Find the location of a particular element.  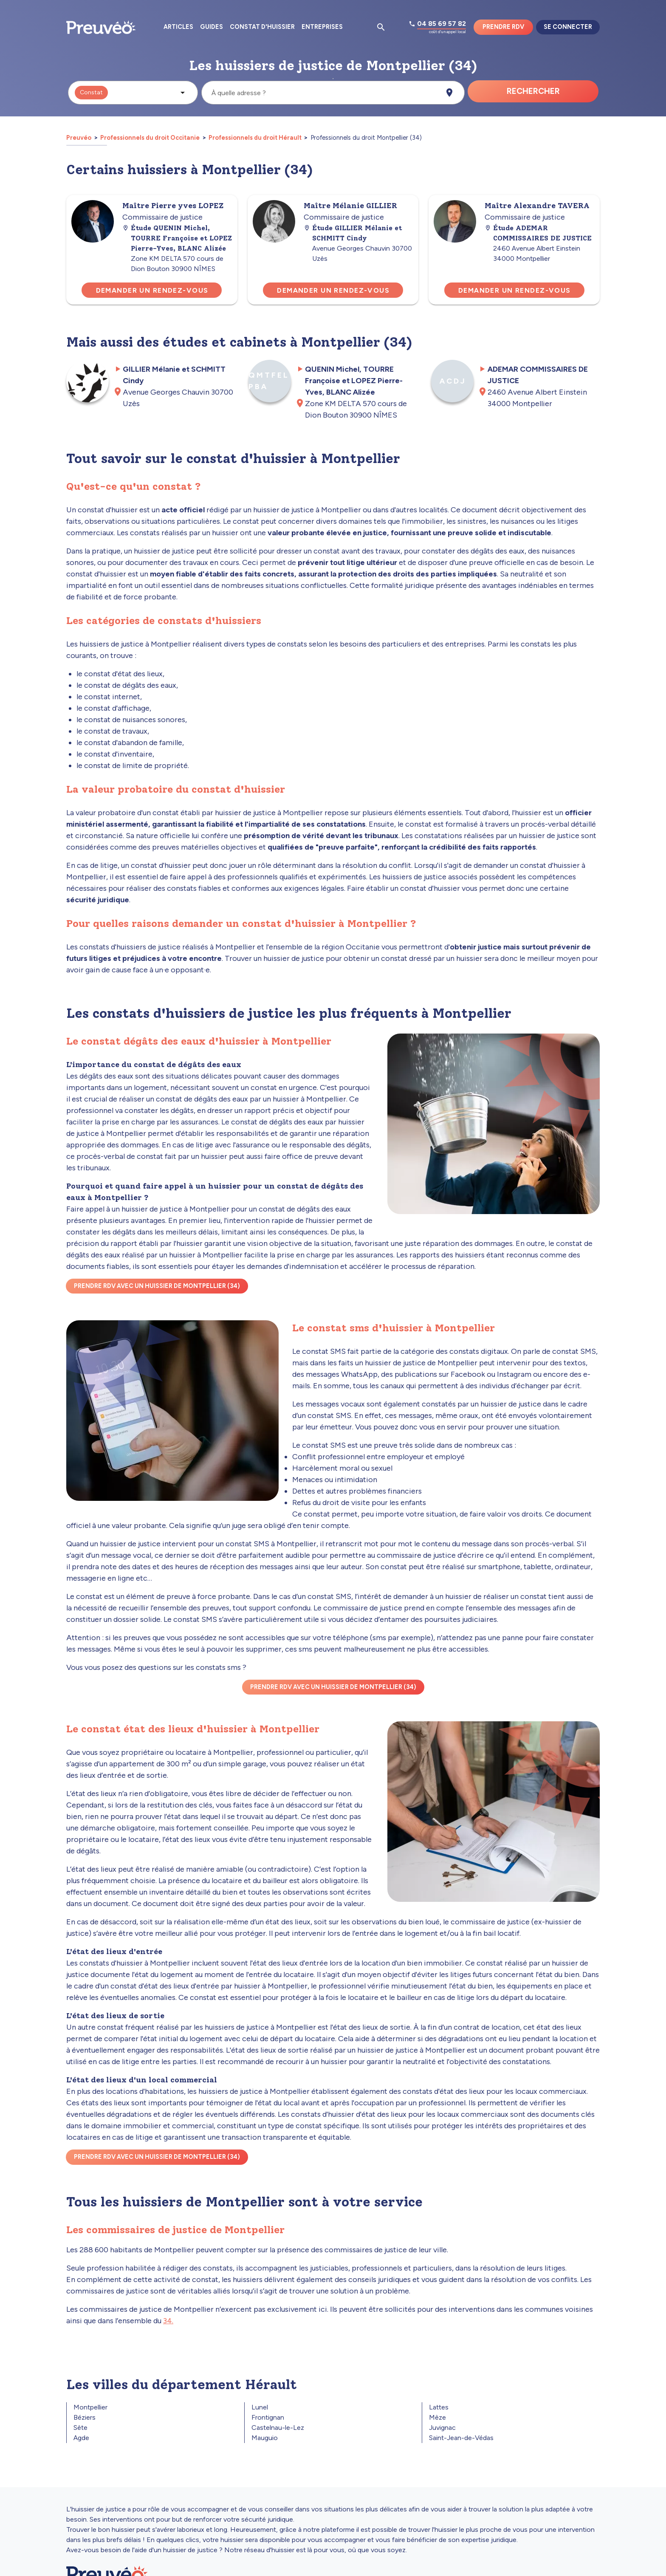

34. is located at coordinates (168, 2320).